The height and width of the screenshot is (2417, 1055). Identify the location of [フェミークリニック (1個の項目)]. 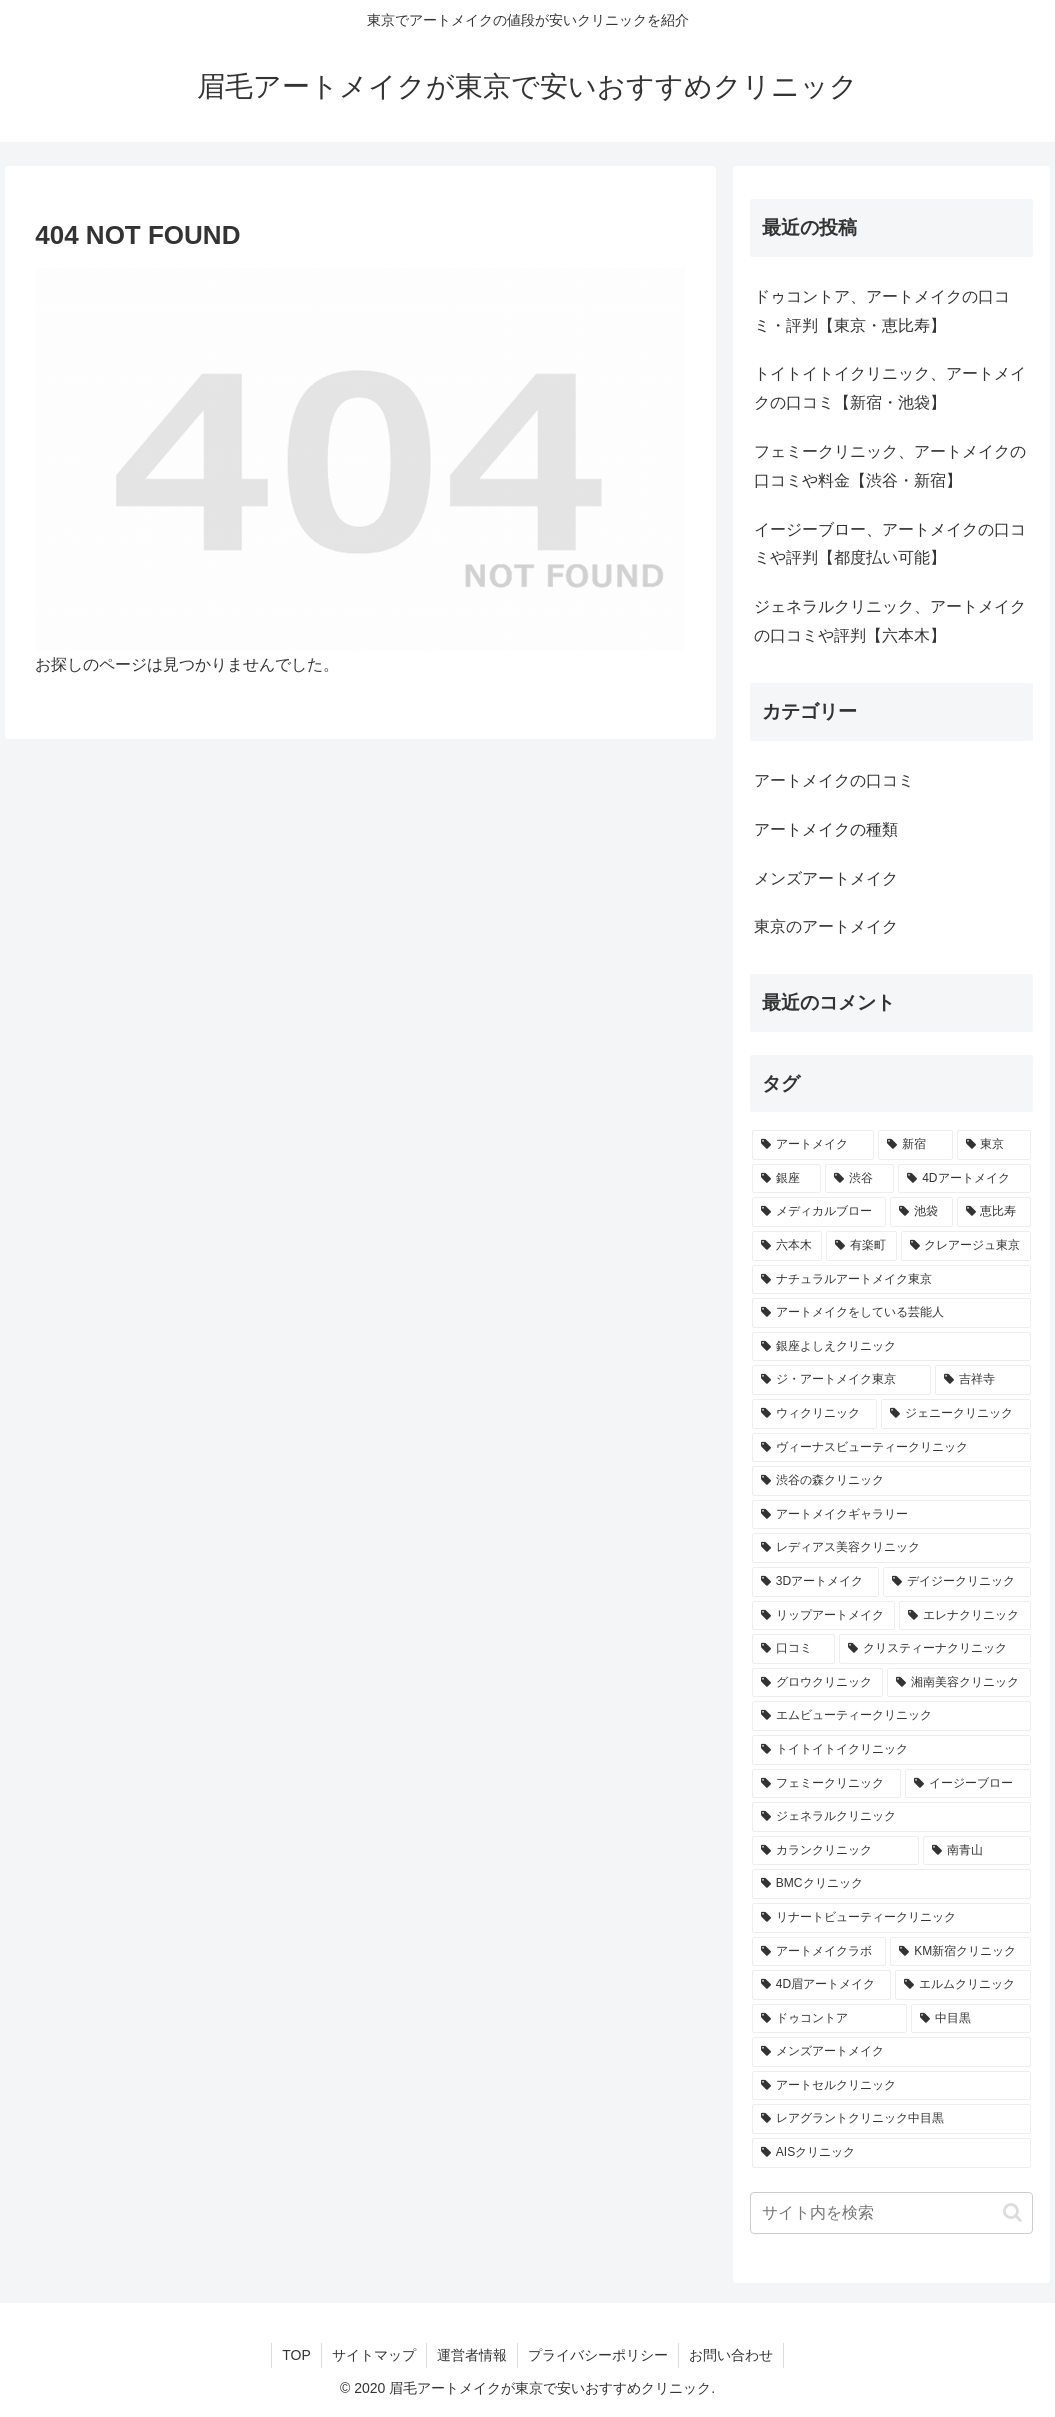
(826, 1784).